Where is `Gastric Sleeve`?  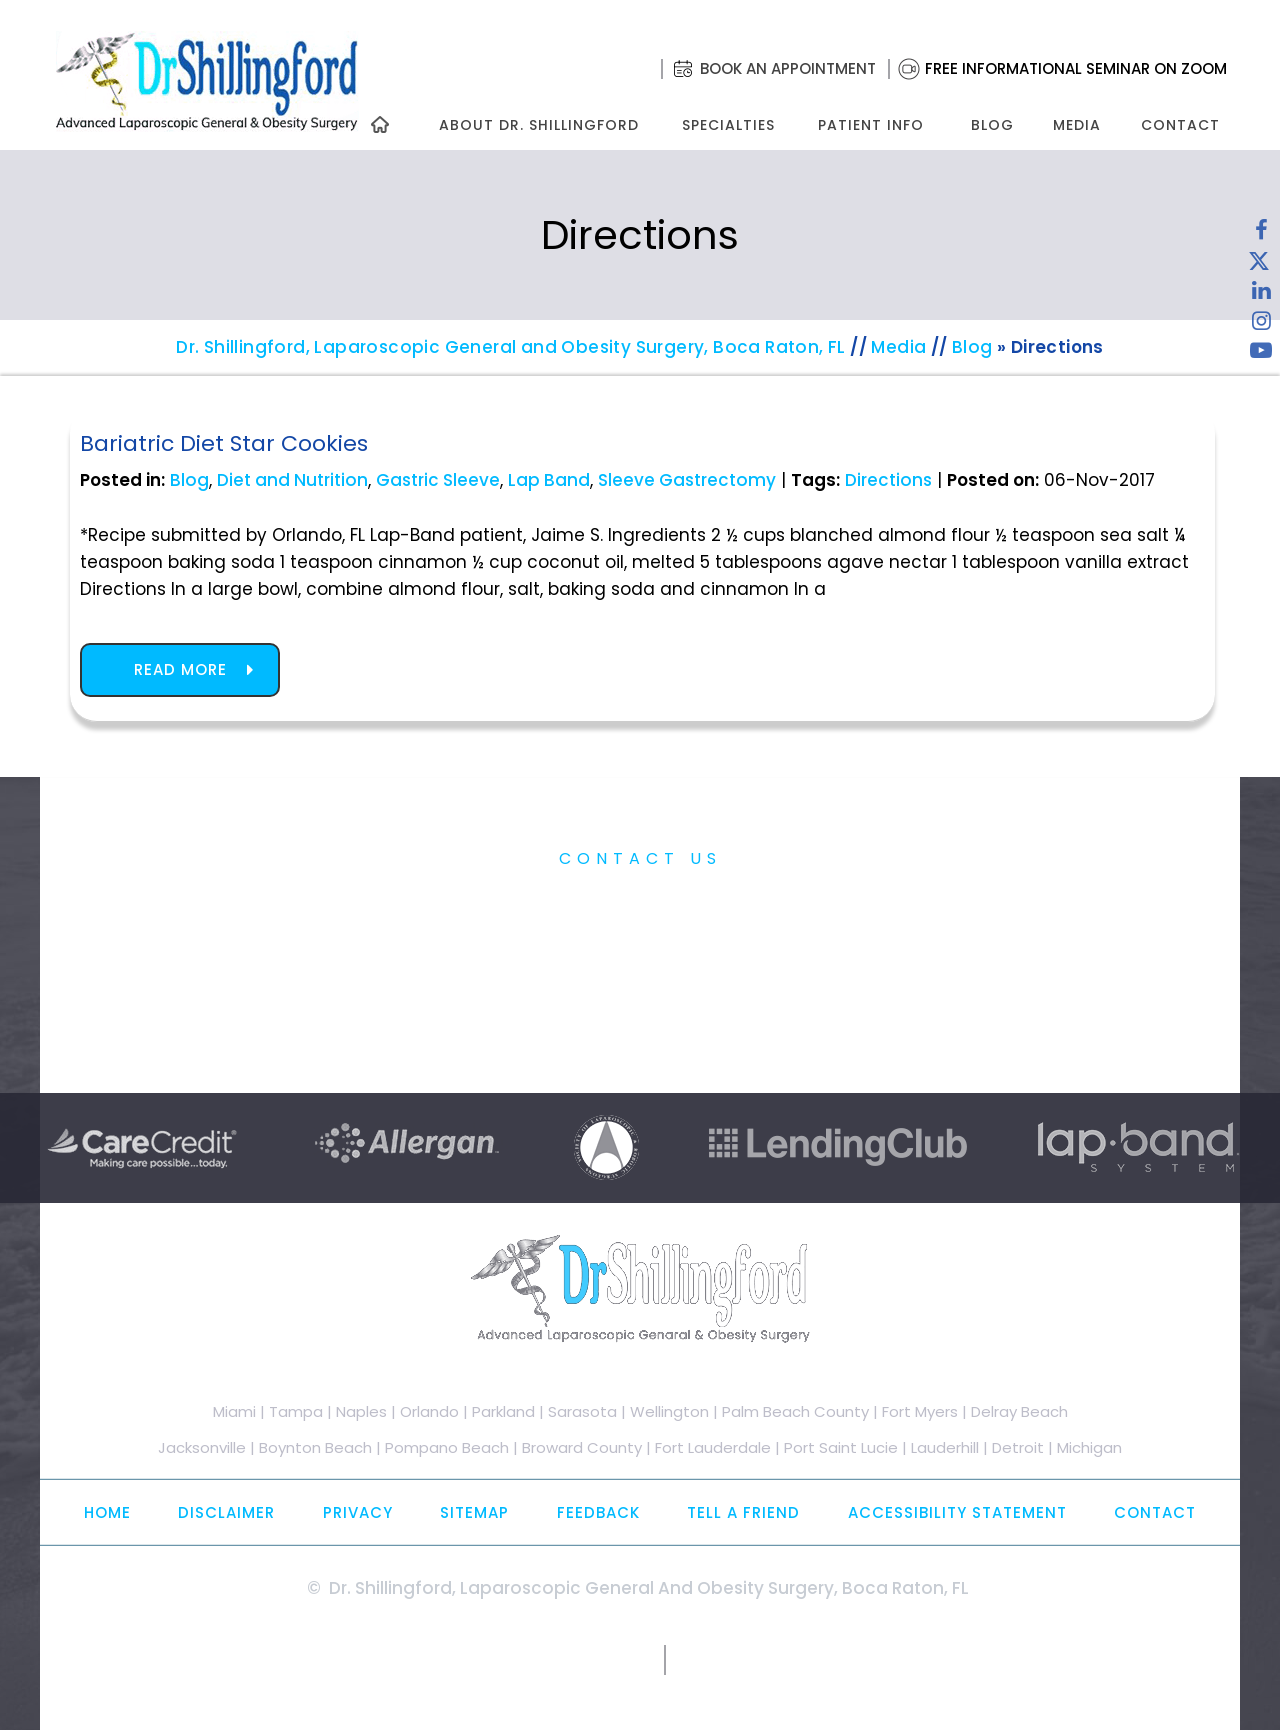
Gastric Sleeve is located at coordinates (438, 480).